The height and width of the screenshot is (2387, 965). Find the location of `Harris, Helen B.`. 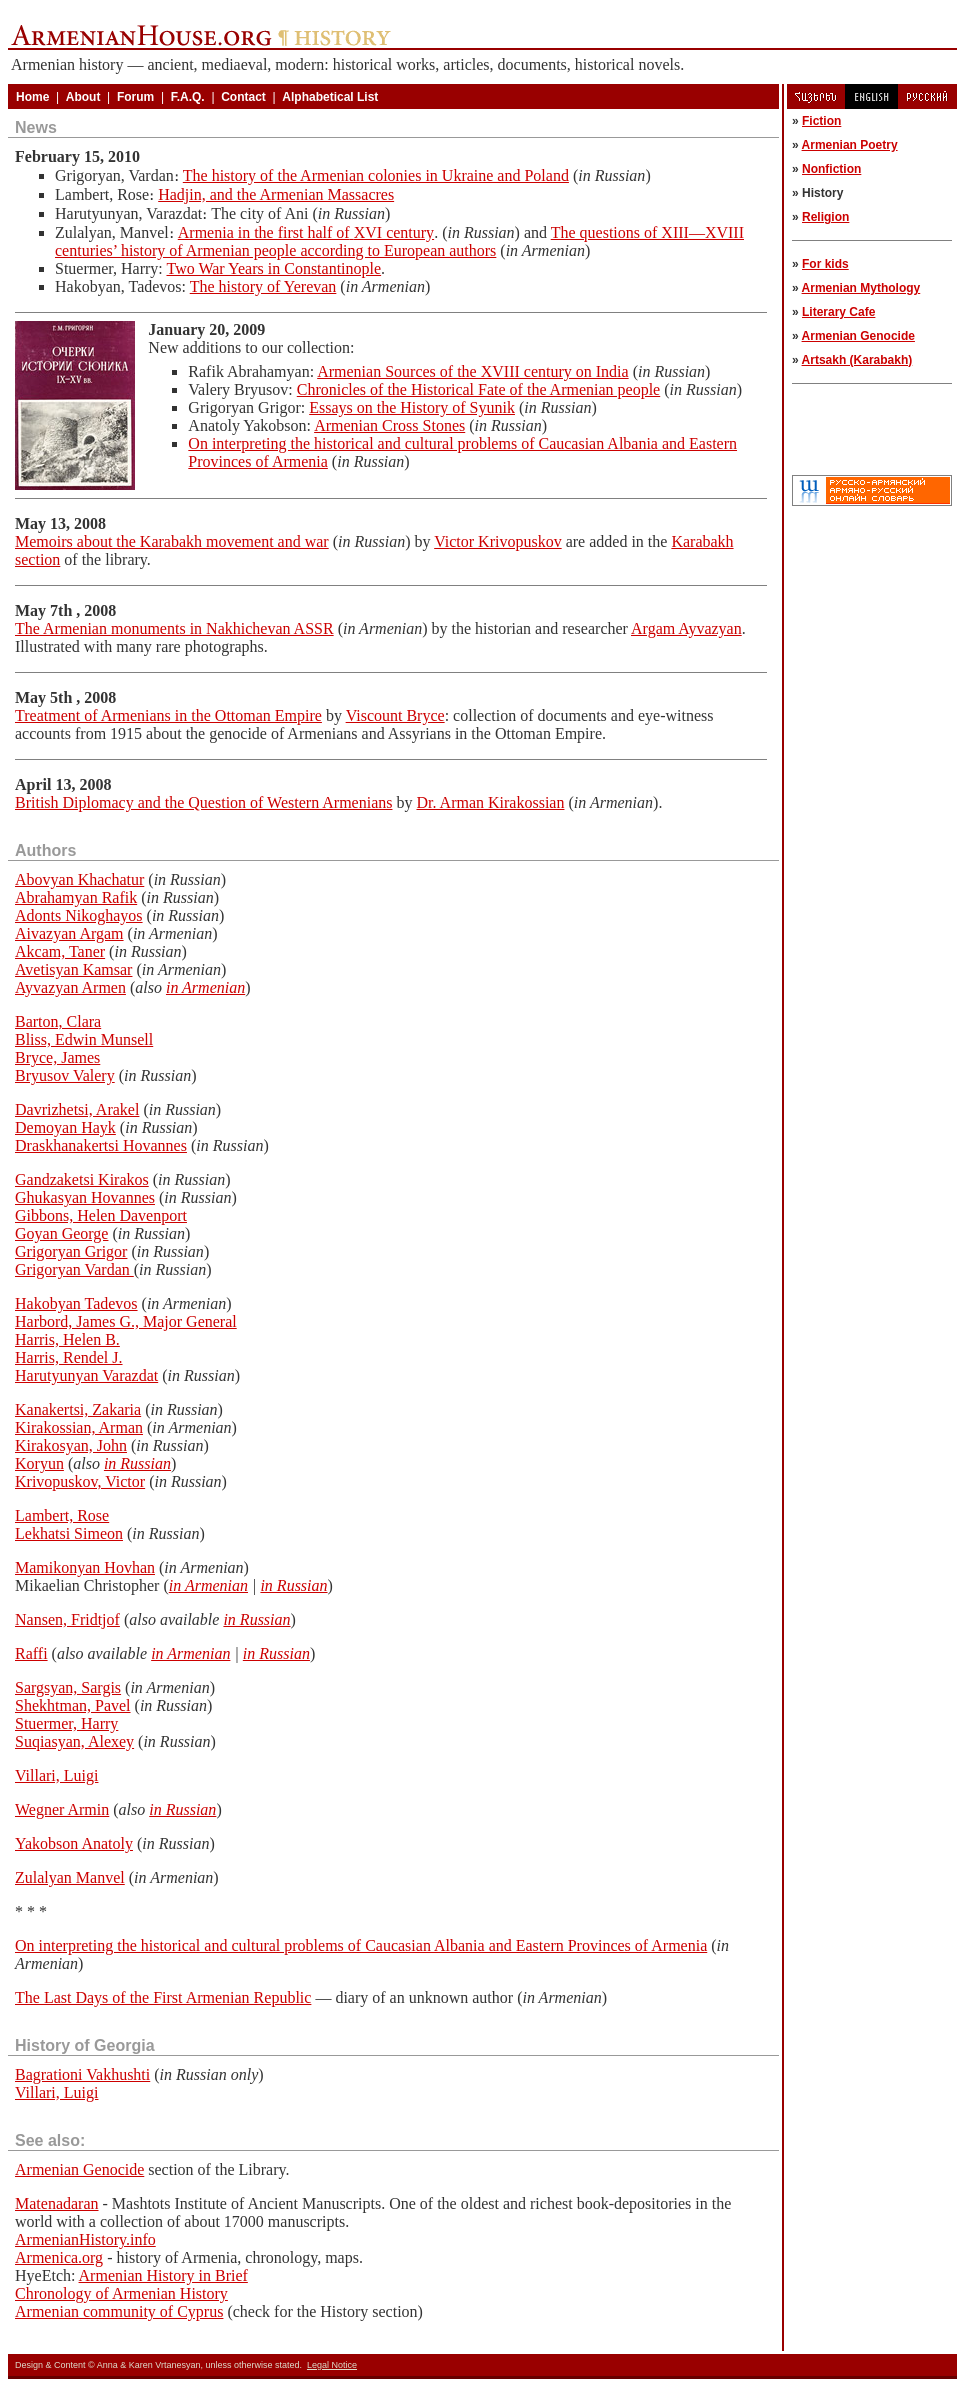

Harris, Helen B. is located at coordinates (67, 1339).